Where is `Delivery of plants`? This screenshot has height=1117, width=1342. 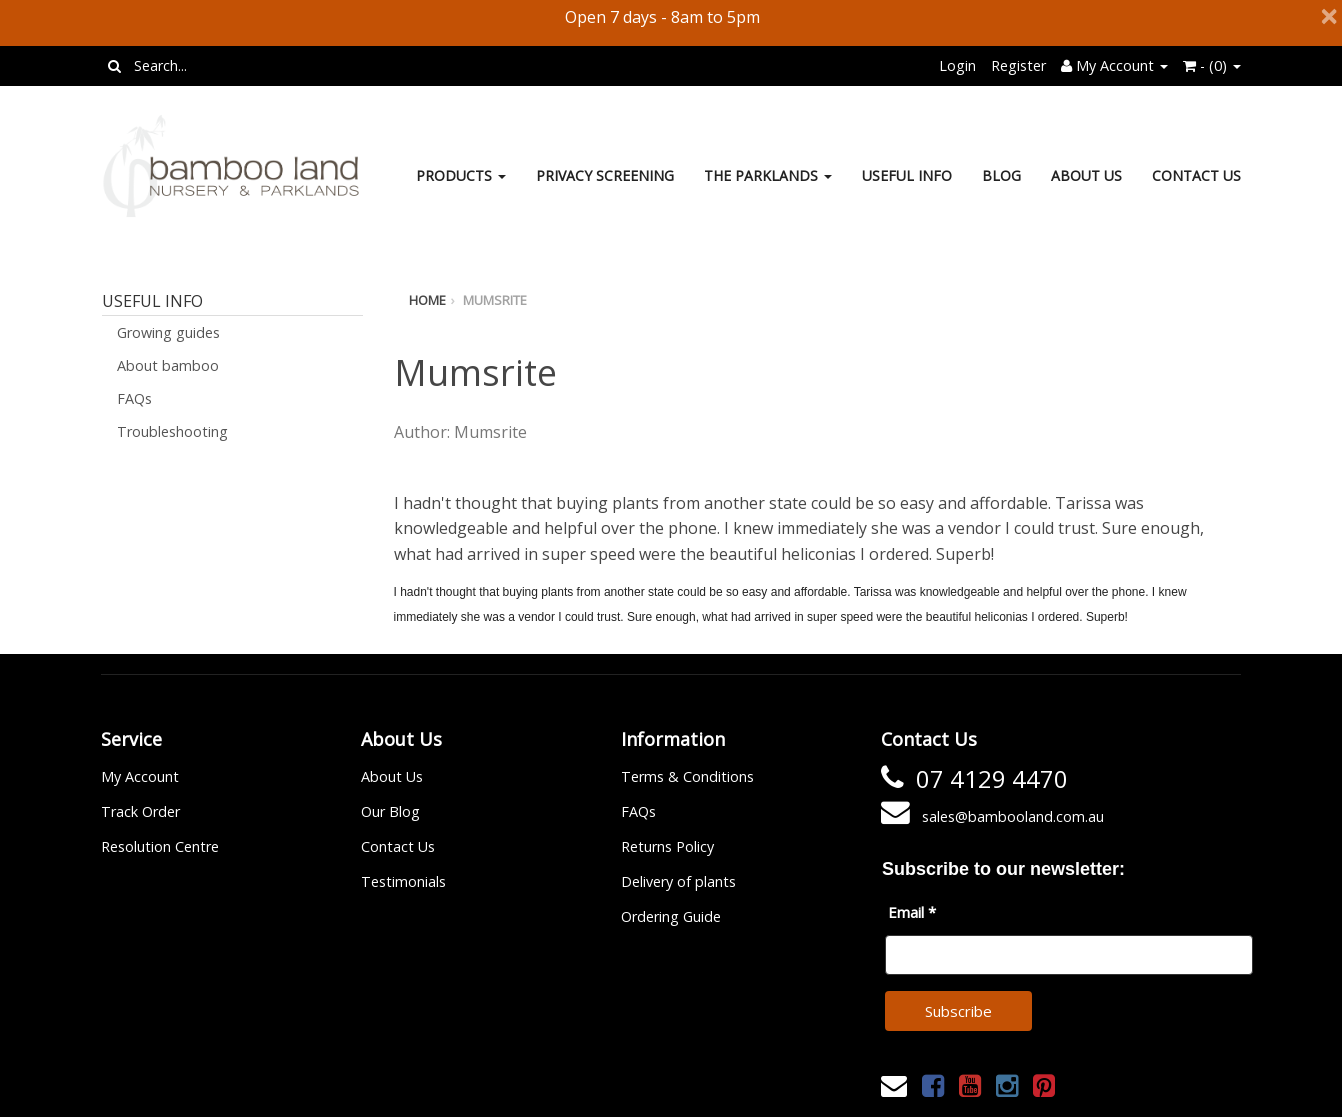 Delivery of plants is located at coordinates (678, 881).